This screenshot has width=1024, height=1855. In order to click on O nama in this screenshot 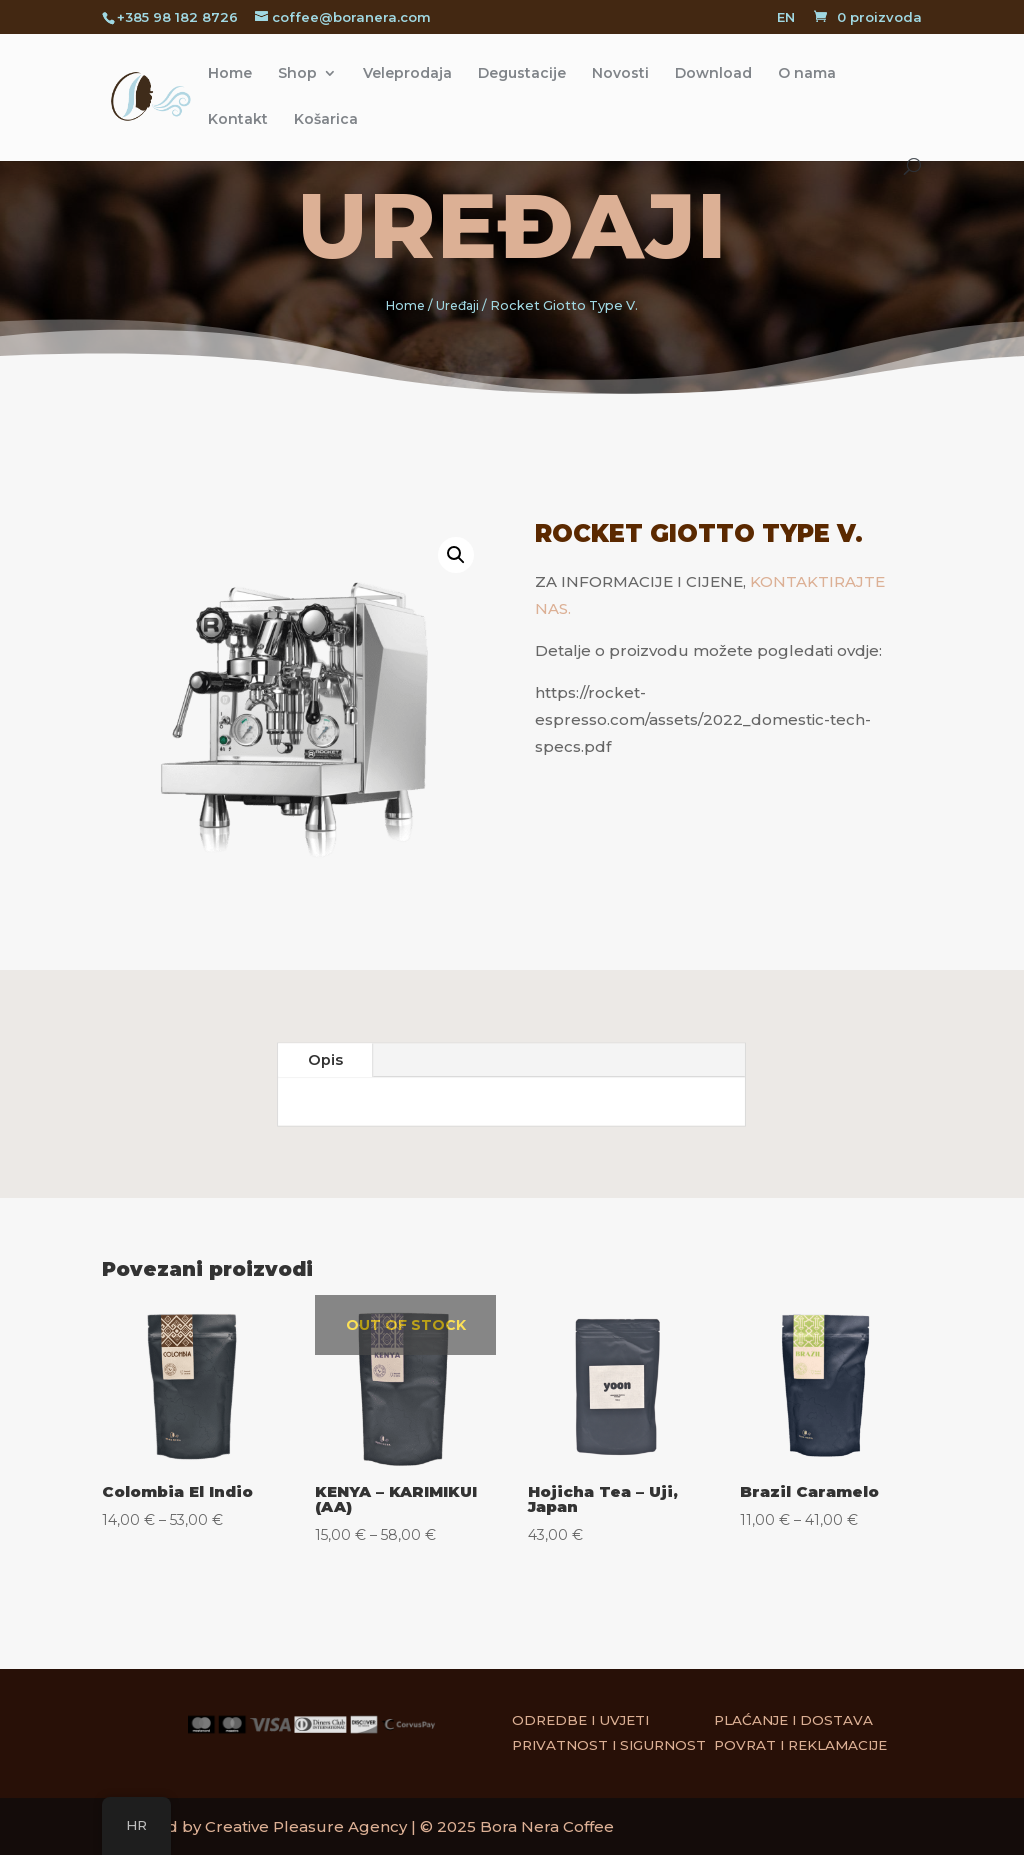, I will do `click(807, 74)`.